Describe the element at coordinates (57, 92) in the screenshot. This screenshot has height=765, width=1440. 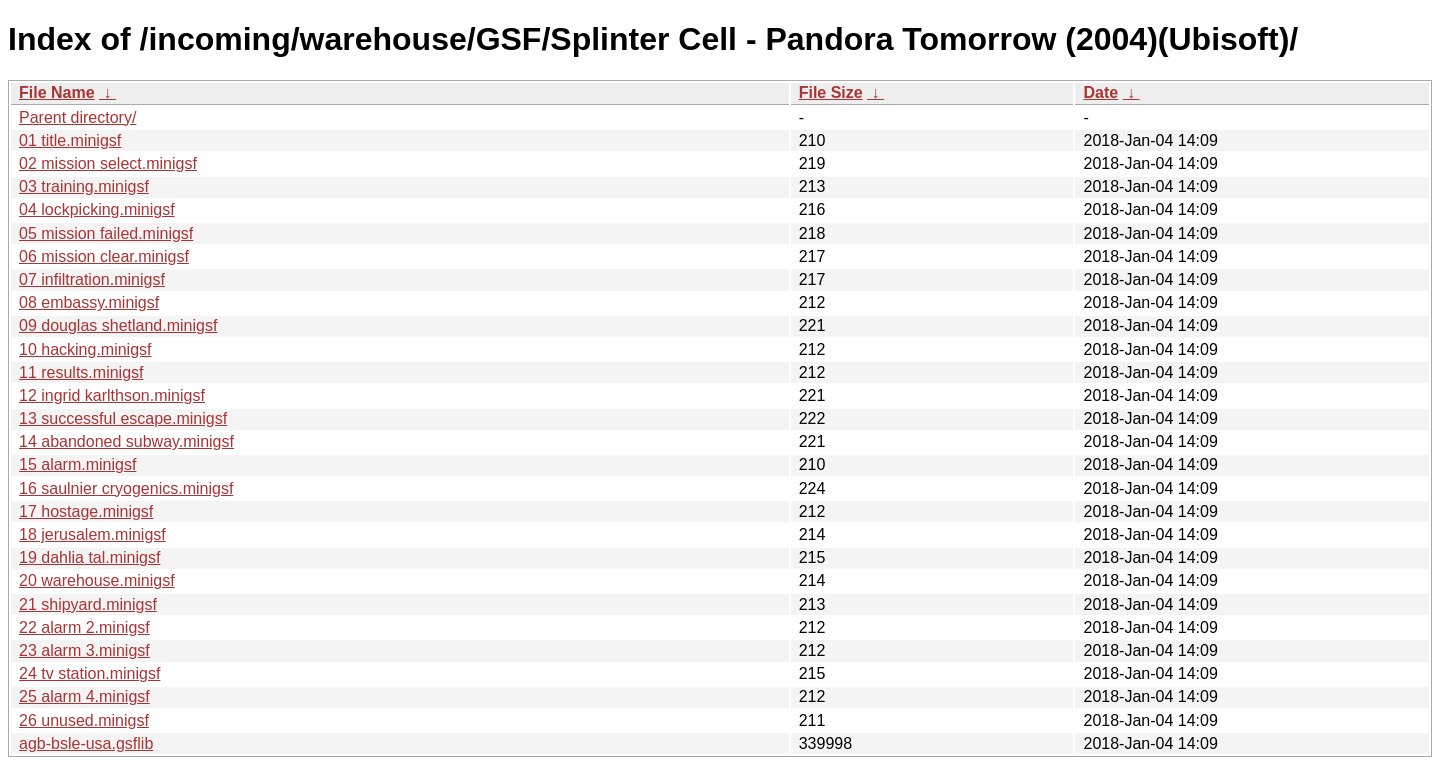
I see `File Name` at that location.